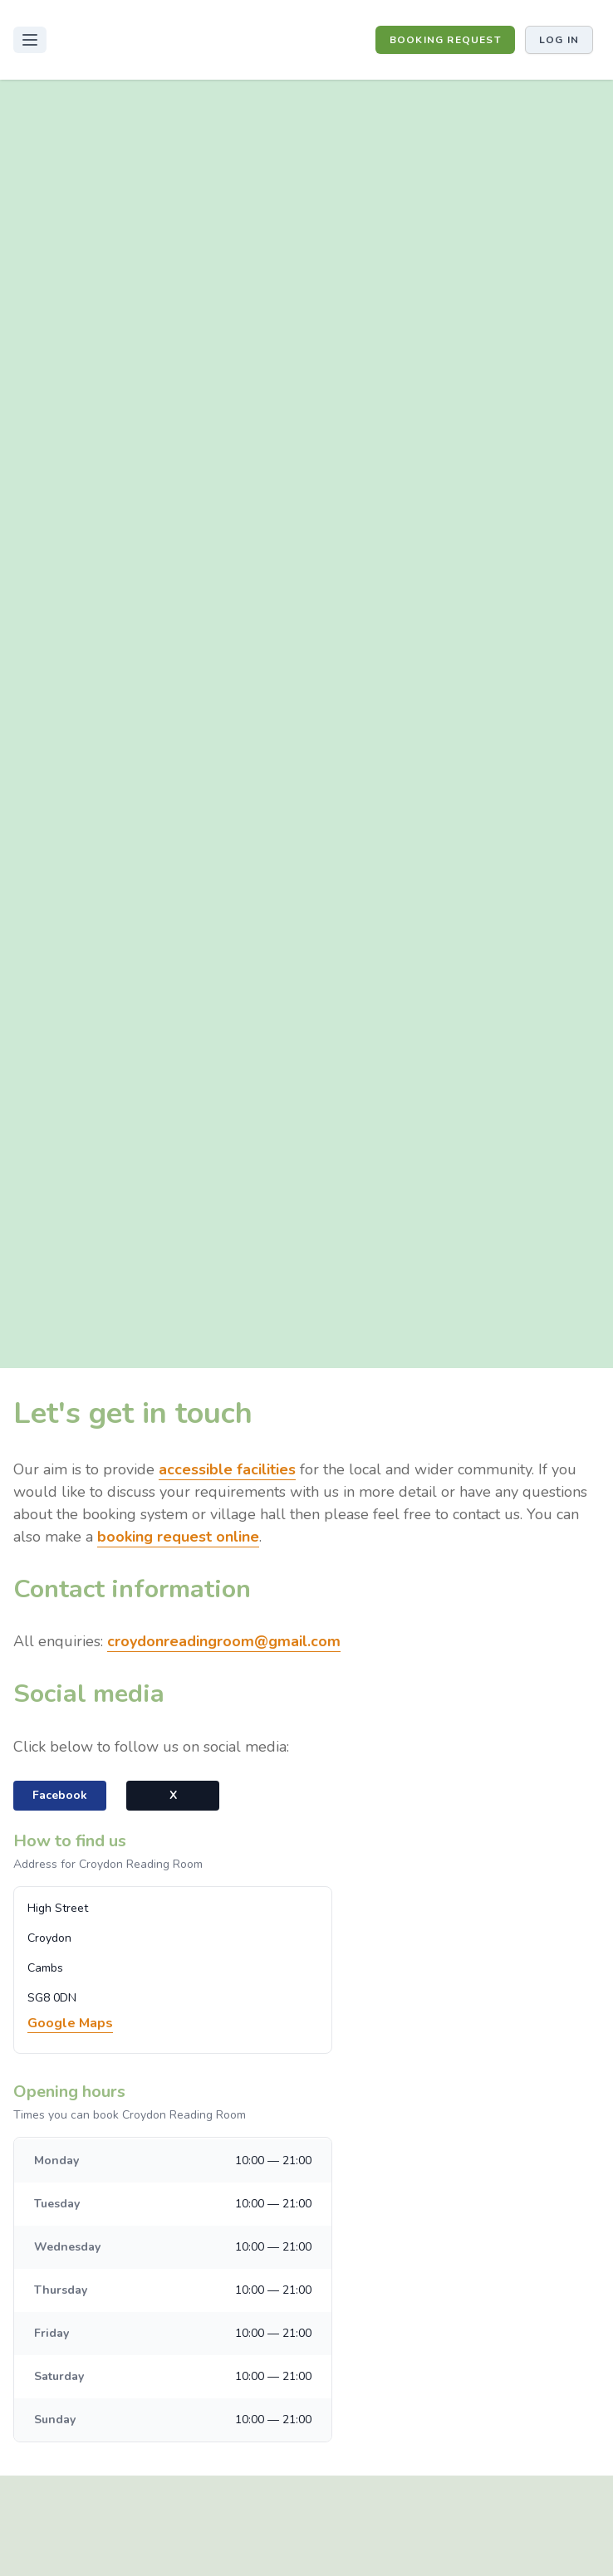 The image size is (613, 2576). Describe the element at coordinates (70, 2023) in the screenshot. I see `Google Maps` at that location.